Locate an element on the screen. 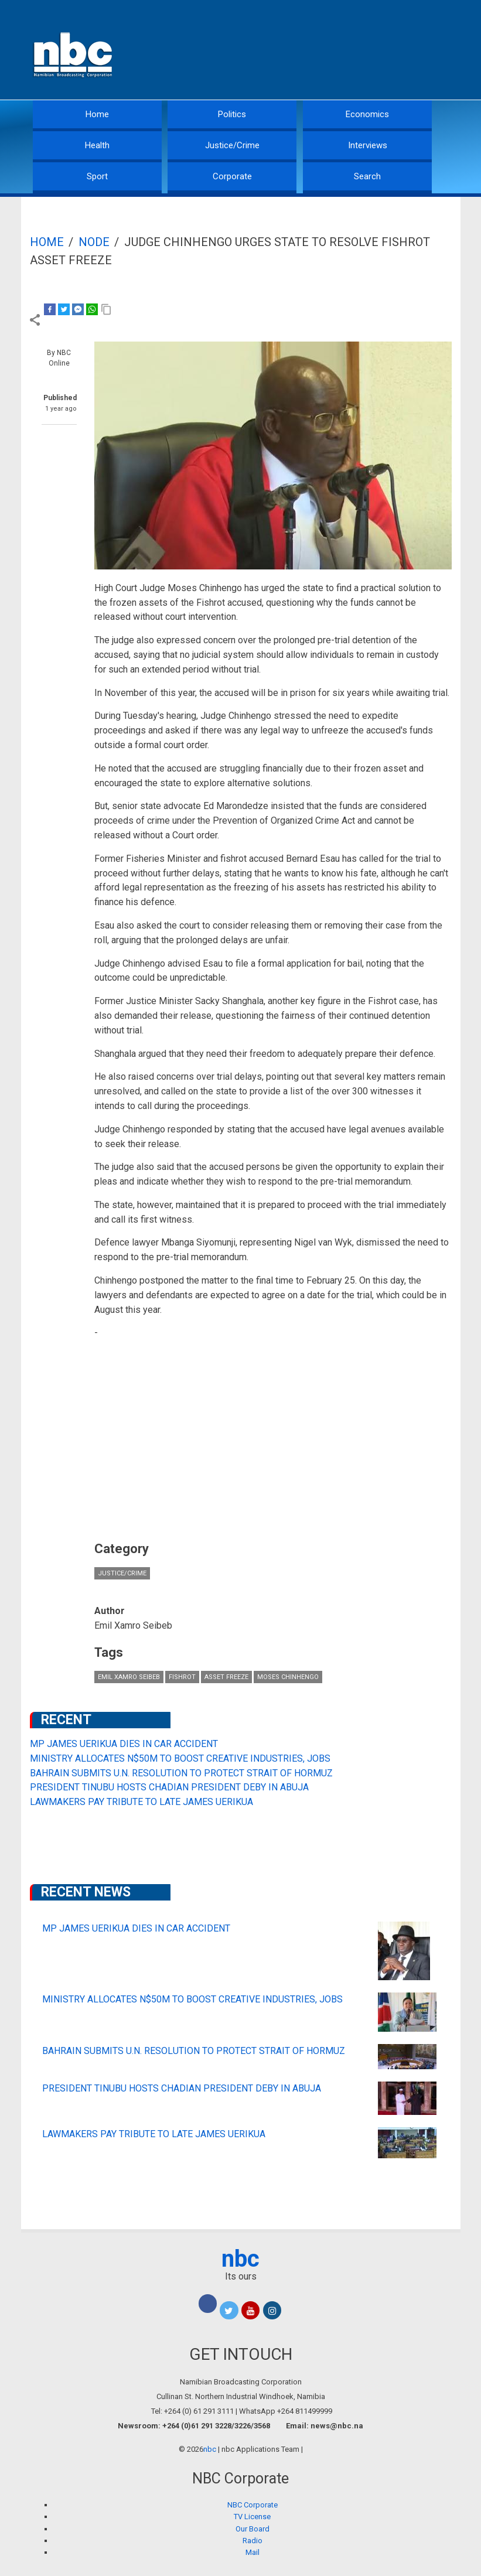 The image size is (481, 2576). Interviews is located at coordinates (367, 145).